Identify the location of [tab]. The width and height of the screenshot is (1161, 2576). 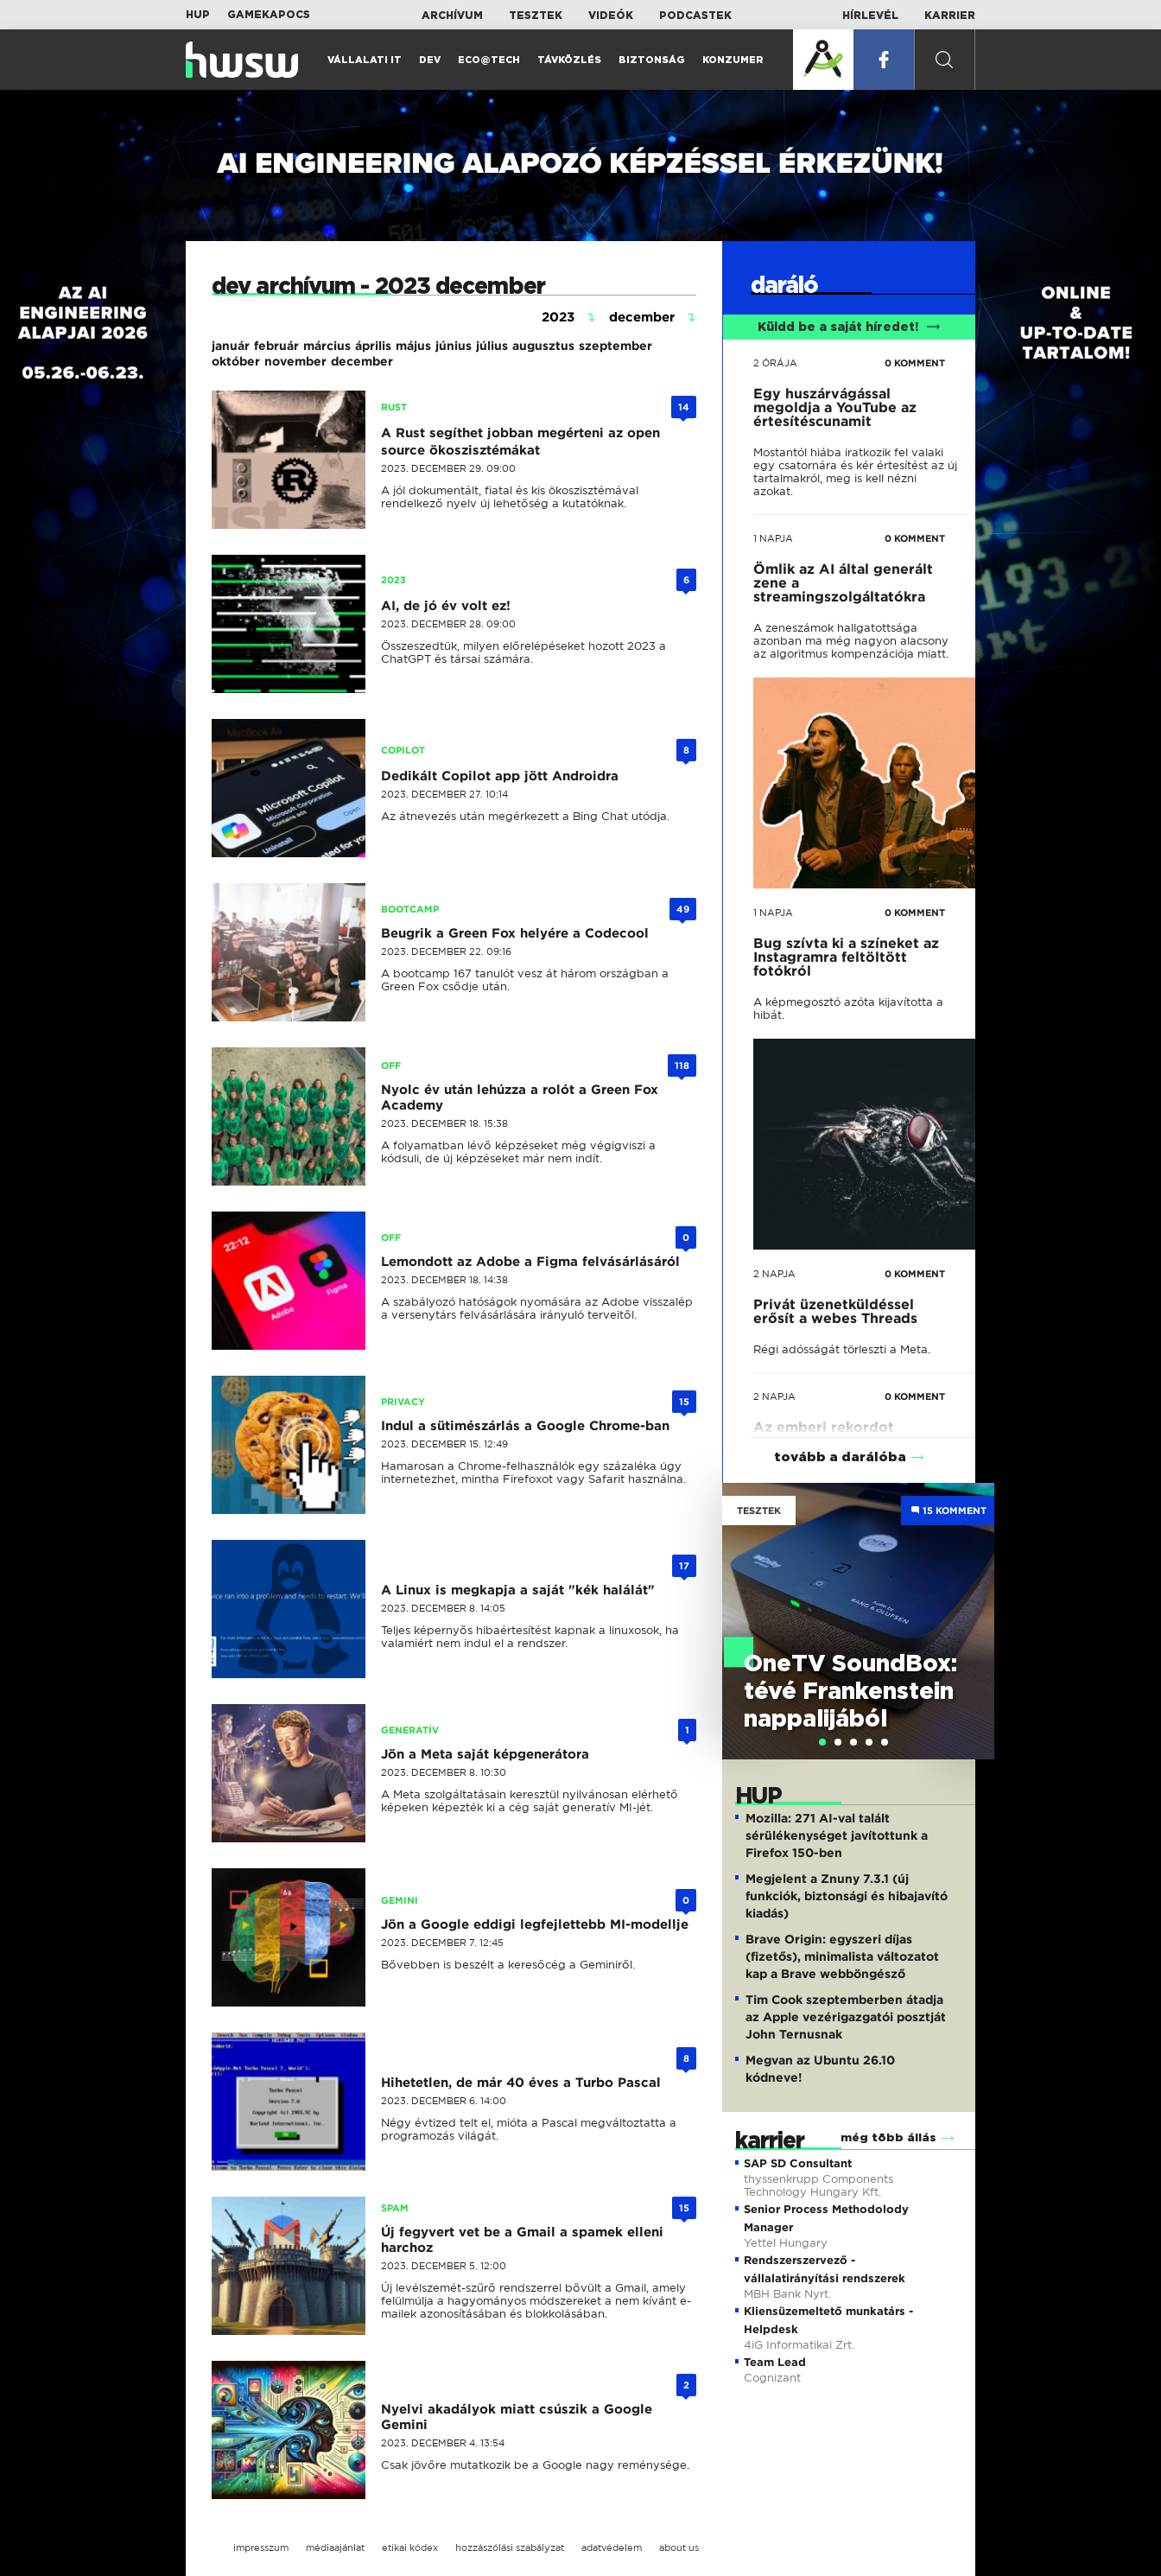
(822, 1742).